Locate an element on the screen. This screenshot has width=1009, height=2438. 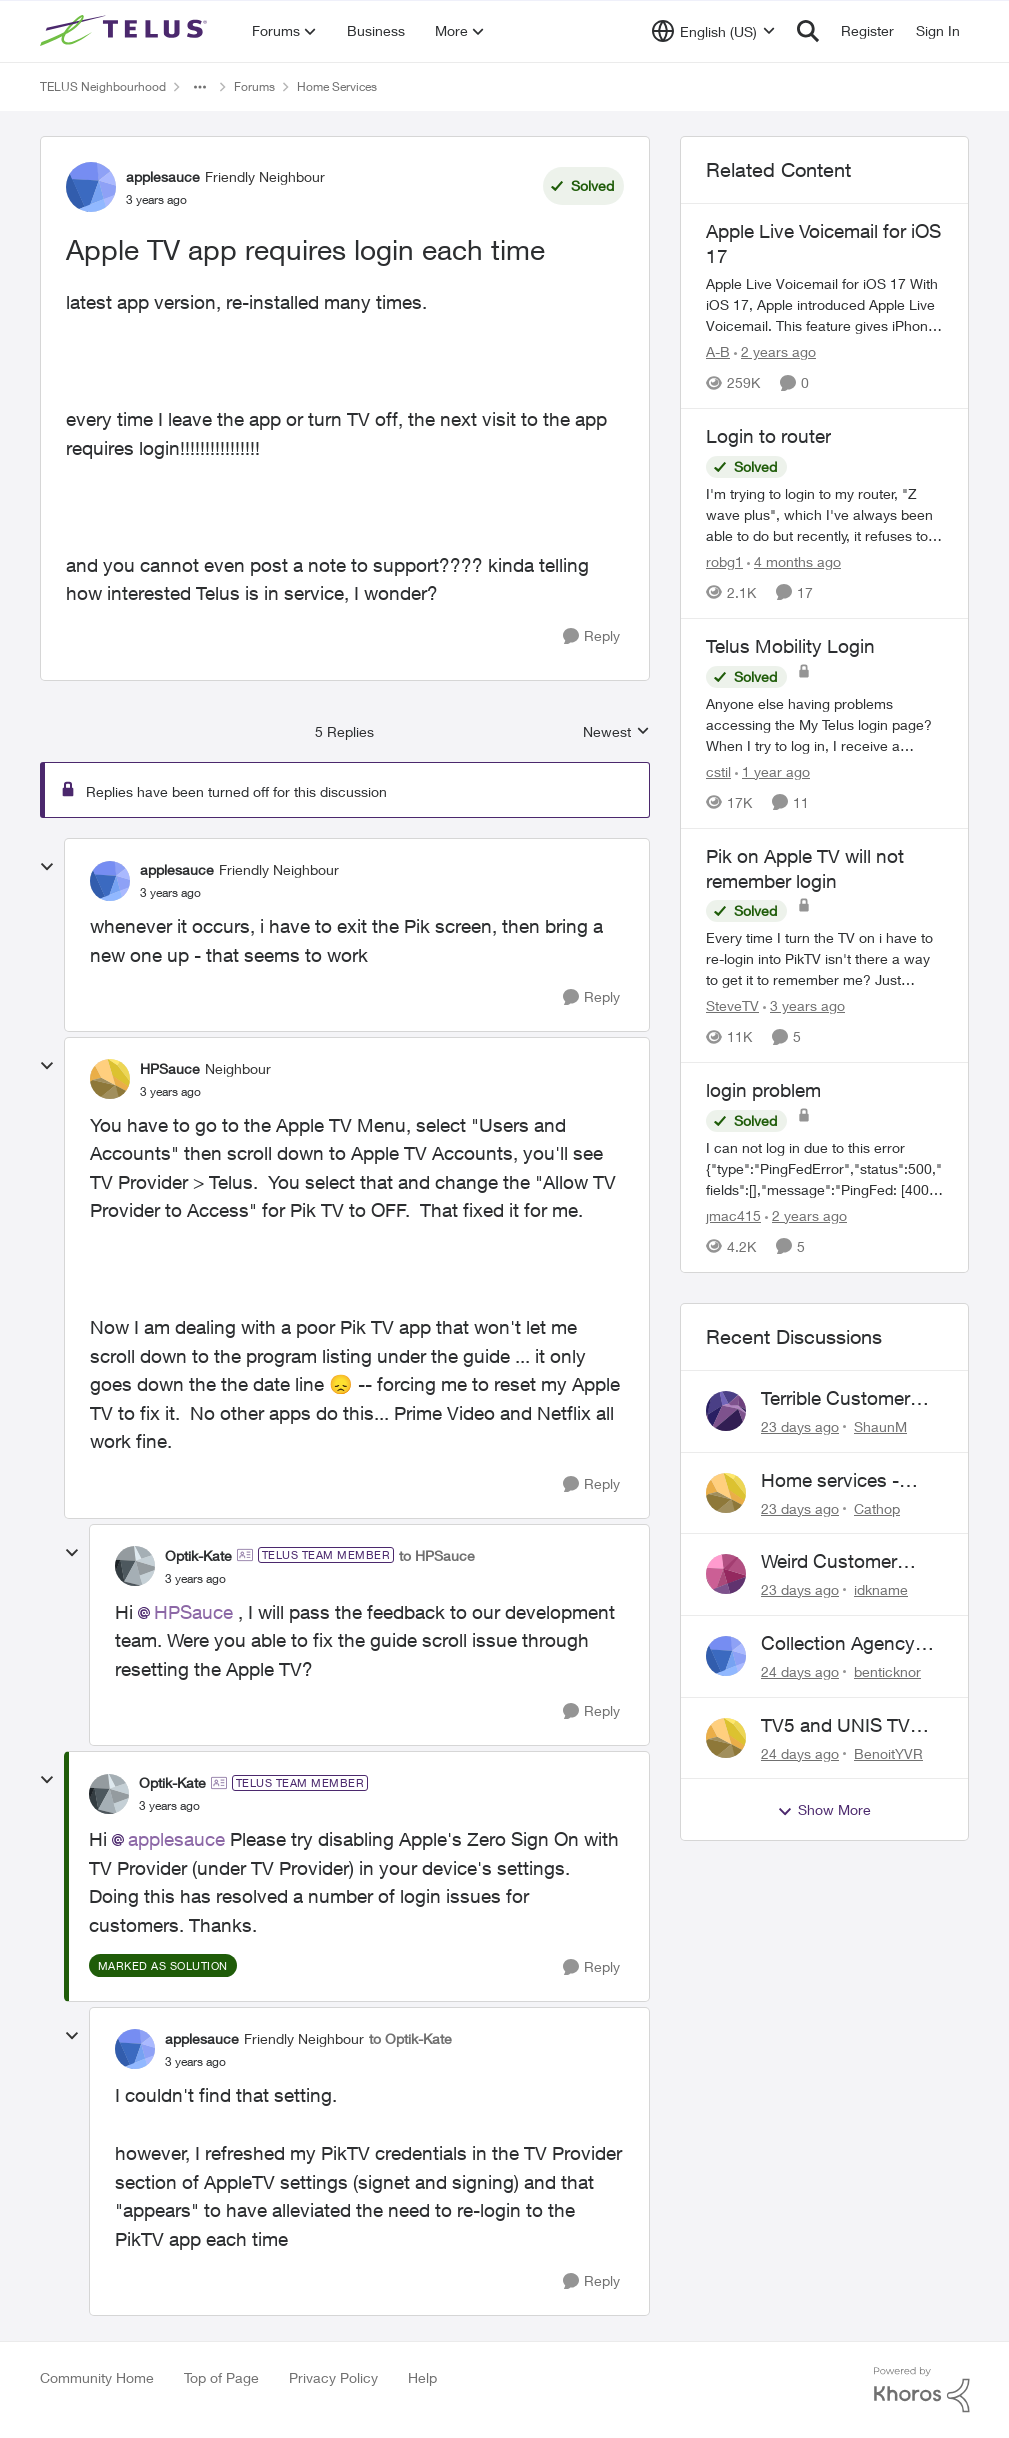
Terrible Customer Service is located at coordinates (835, 1399).